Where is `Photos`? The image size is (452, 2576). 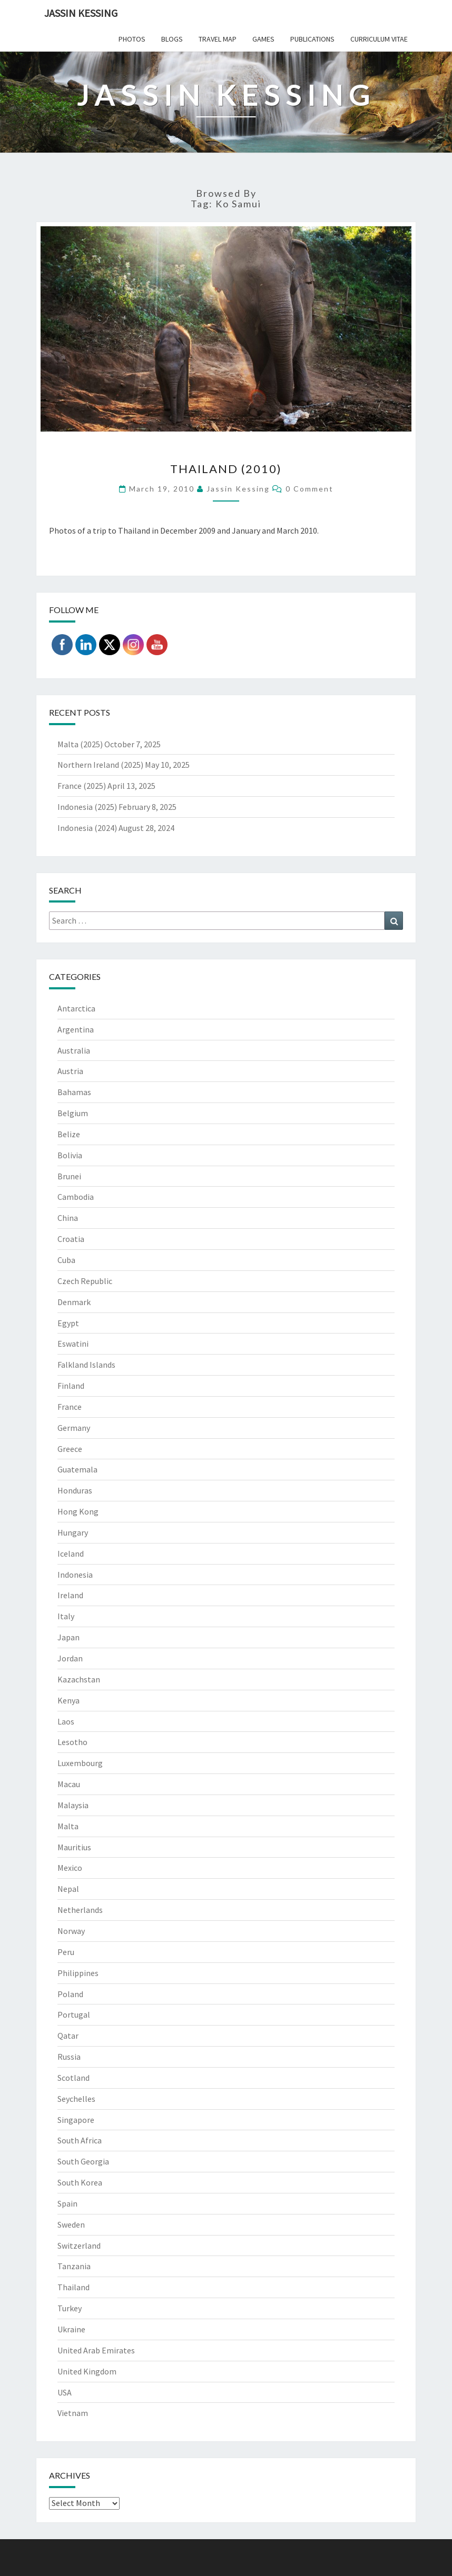 Photos is located at coordinates (132, 39).